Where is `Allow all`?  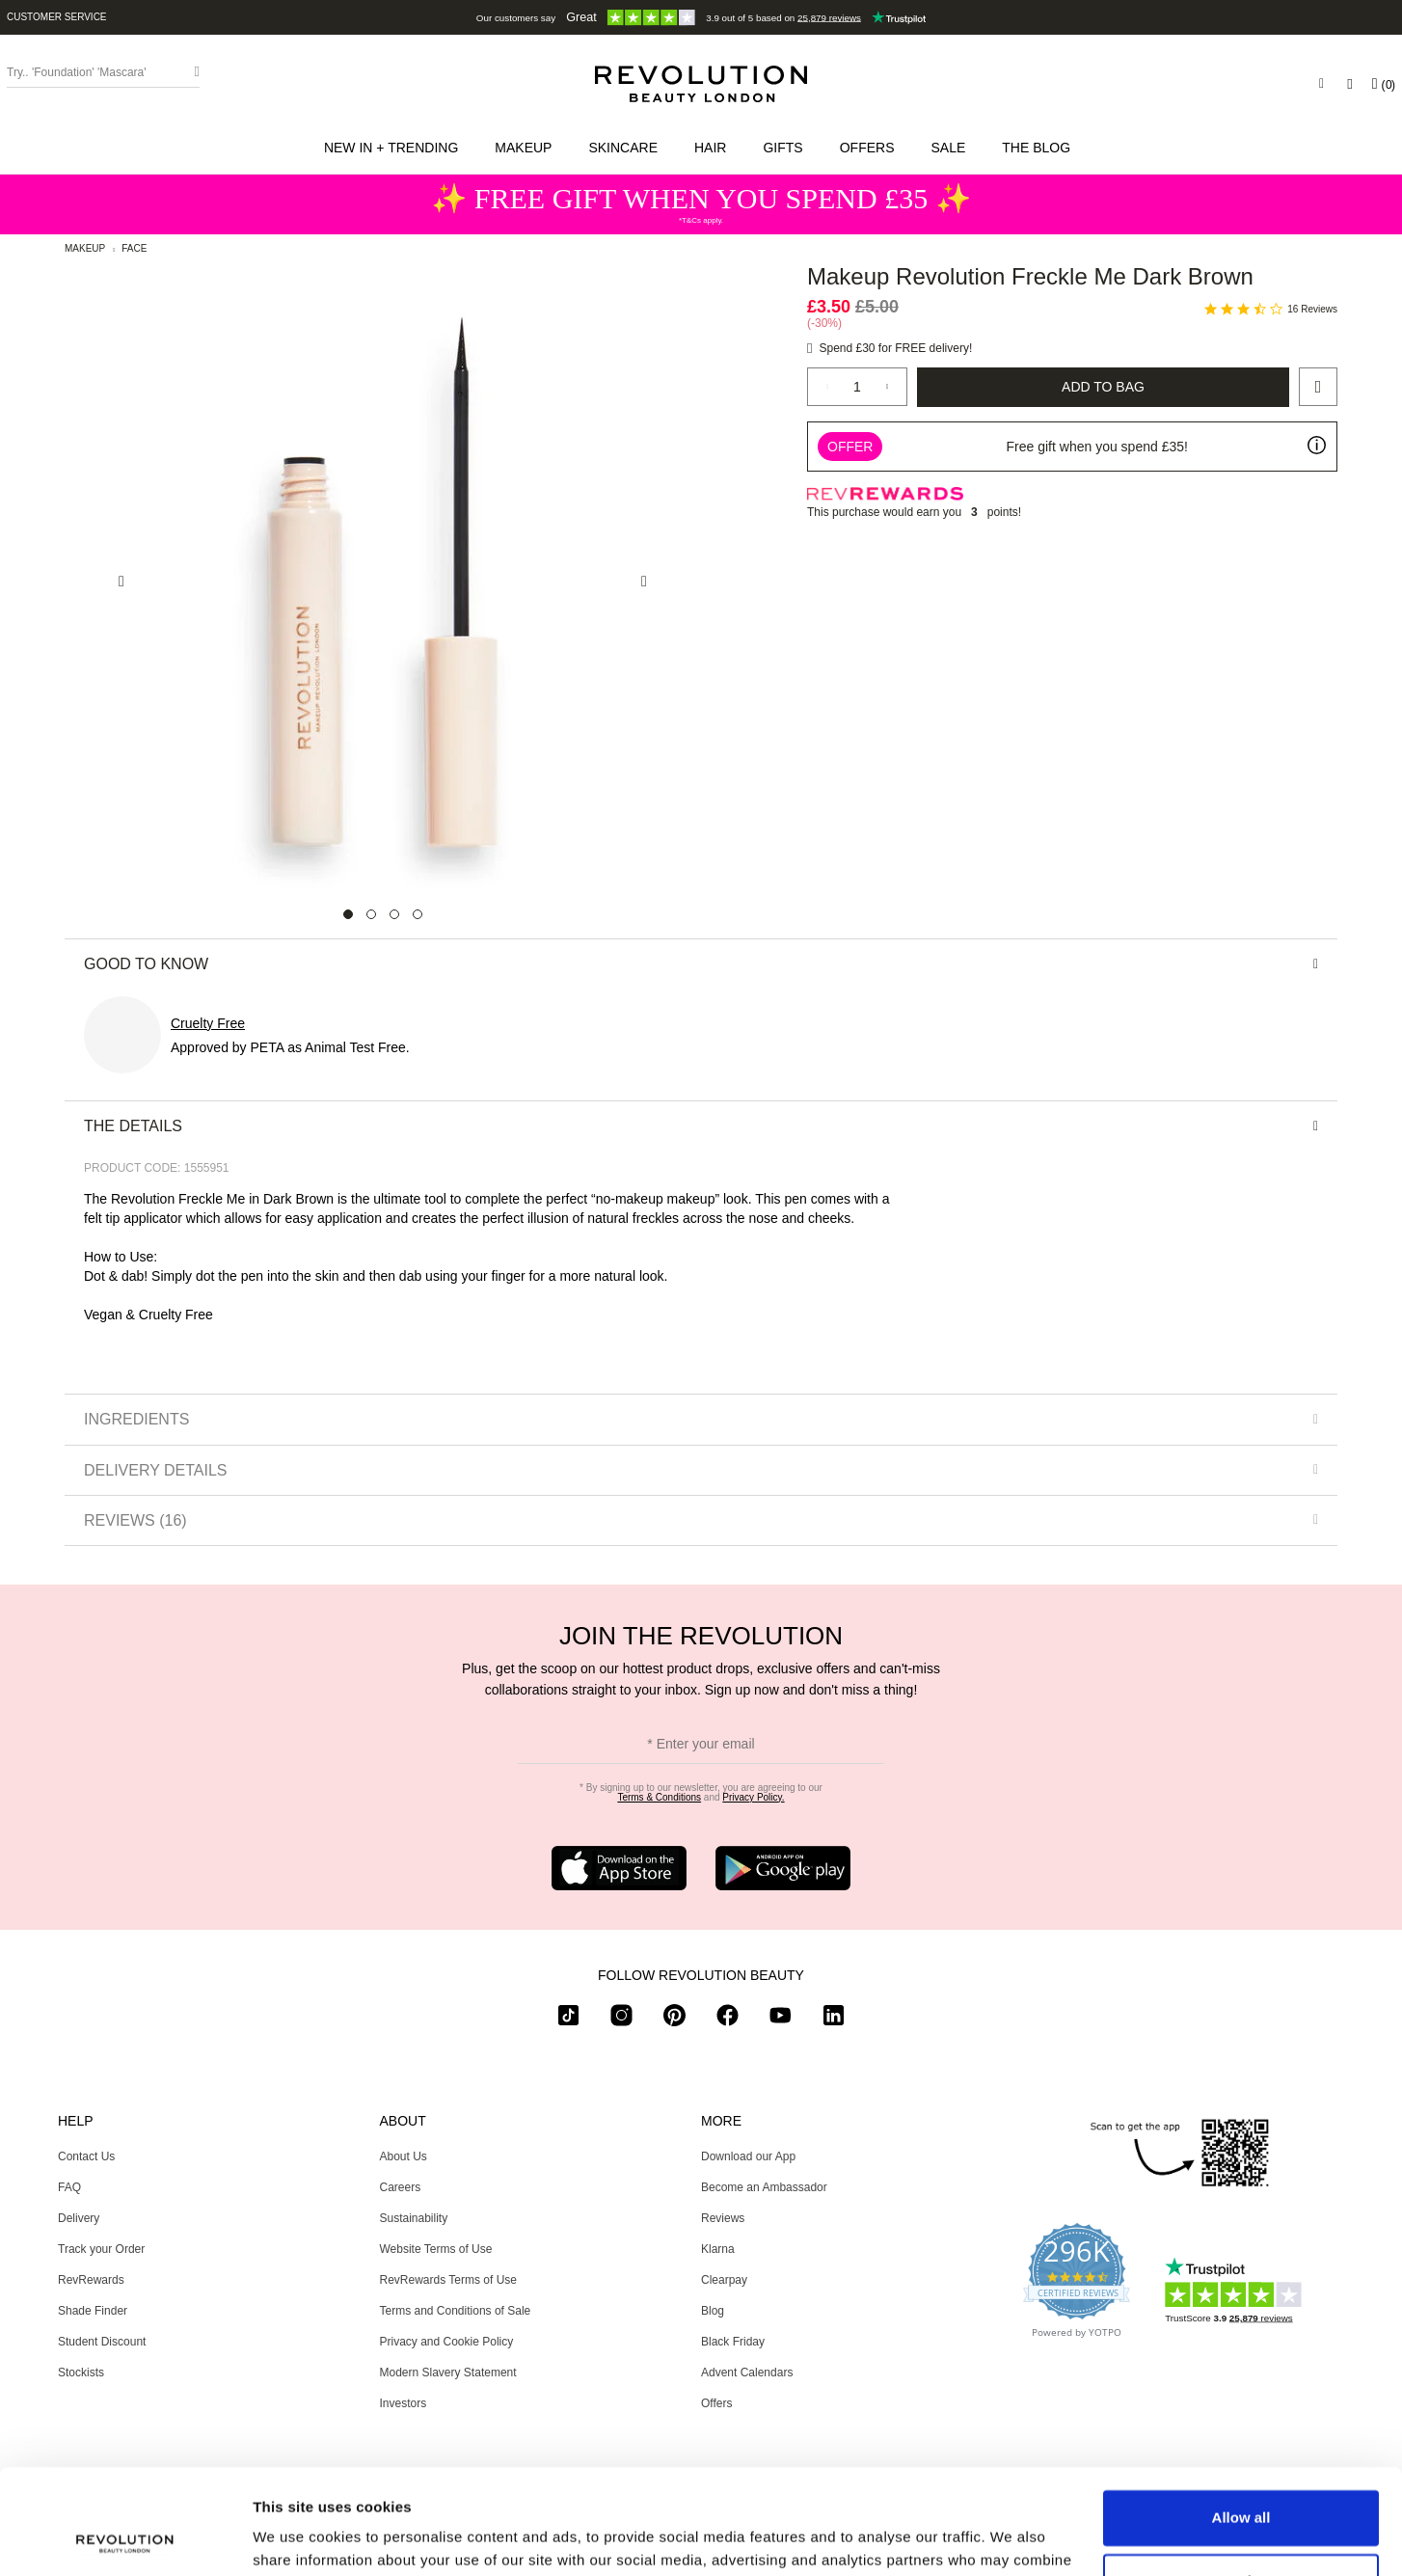 Allow all is located at coordinates (1241, 2419).